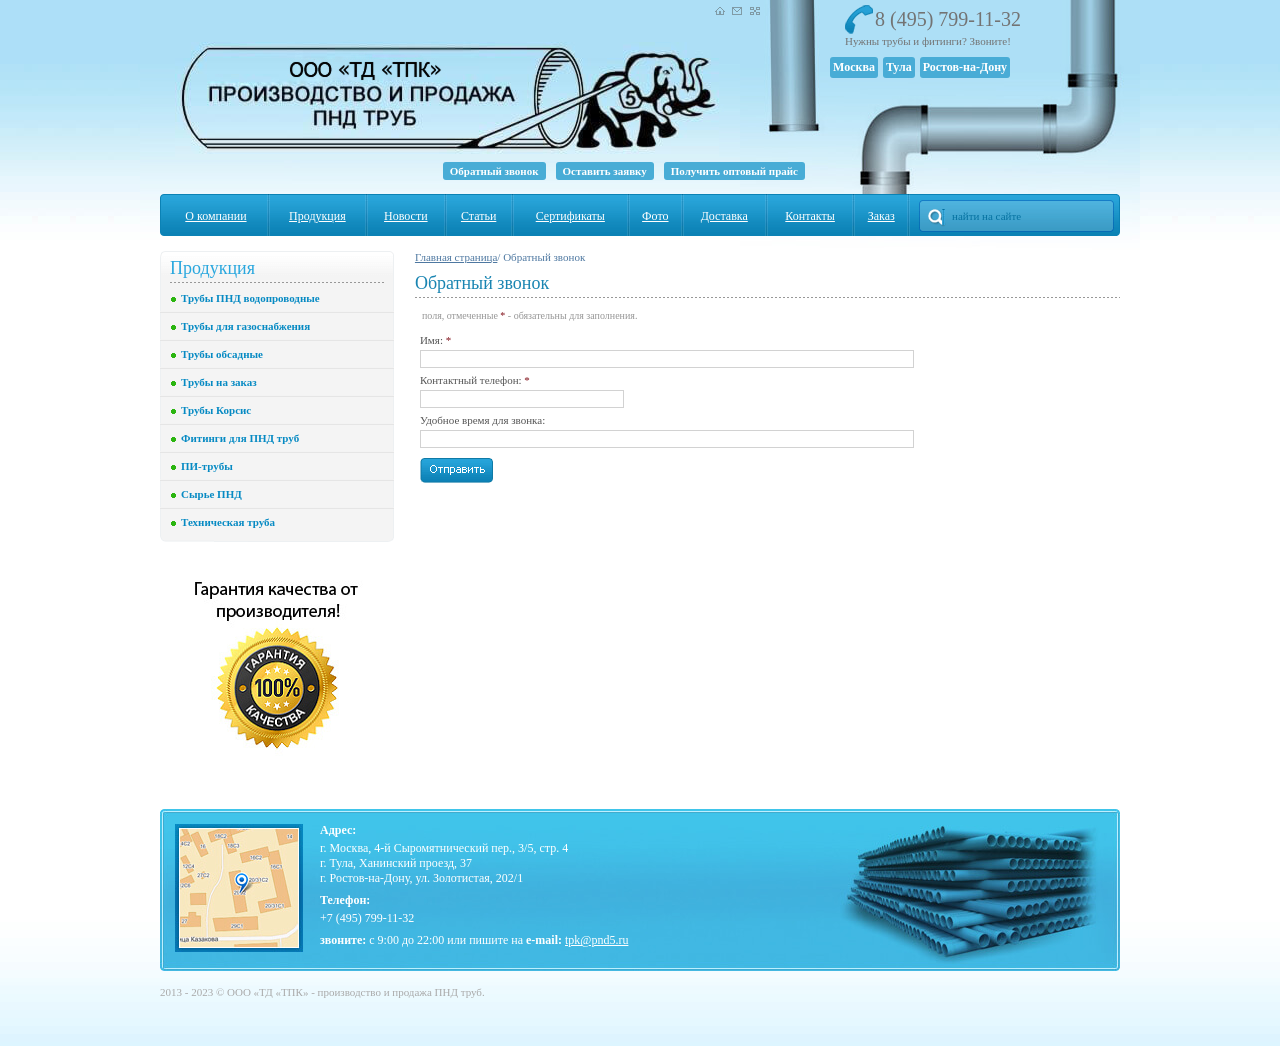 The image size is (1280, 1046). Describe the element at coordinates (456, 257) in the screenshot. I see `Главная страница` at that location.